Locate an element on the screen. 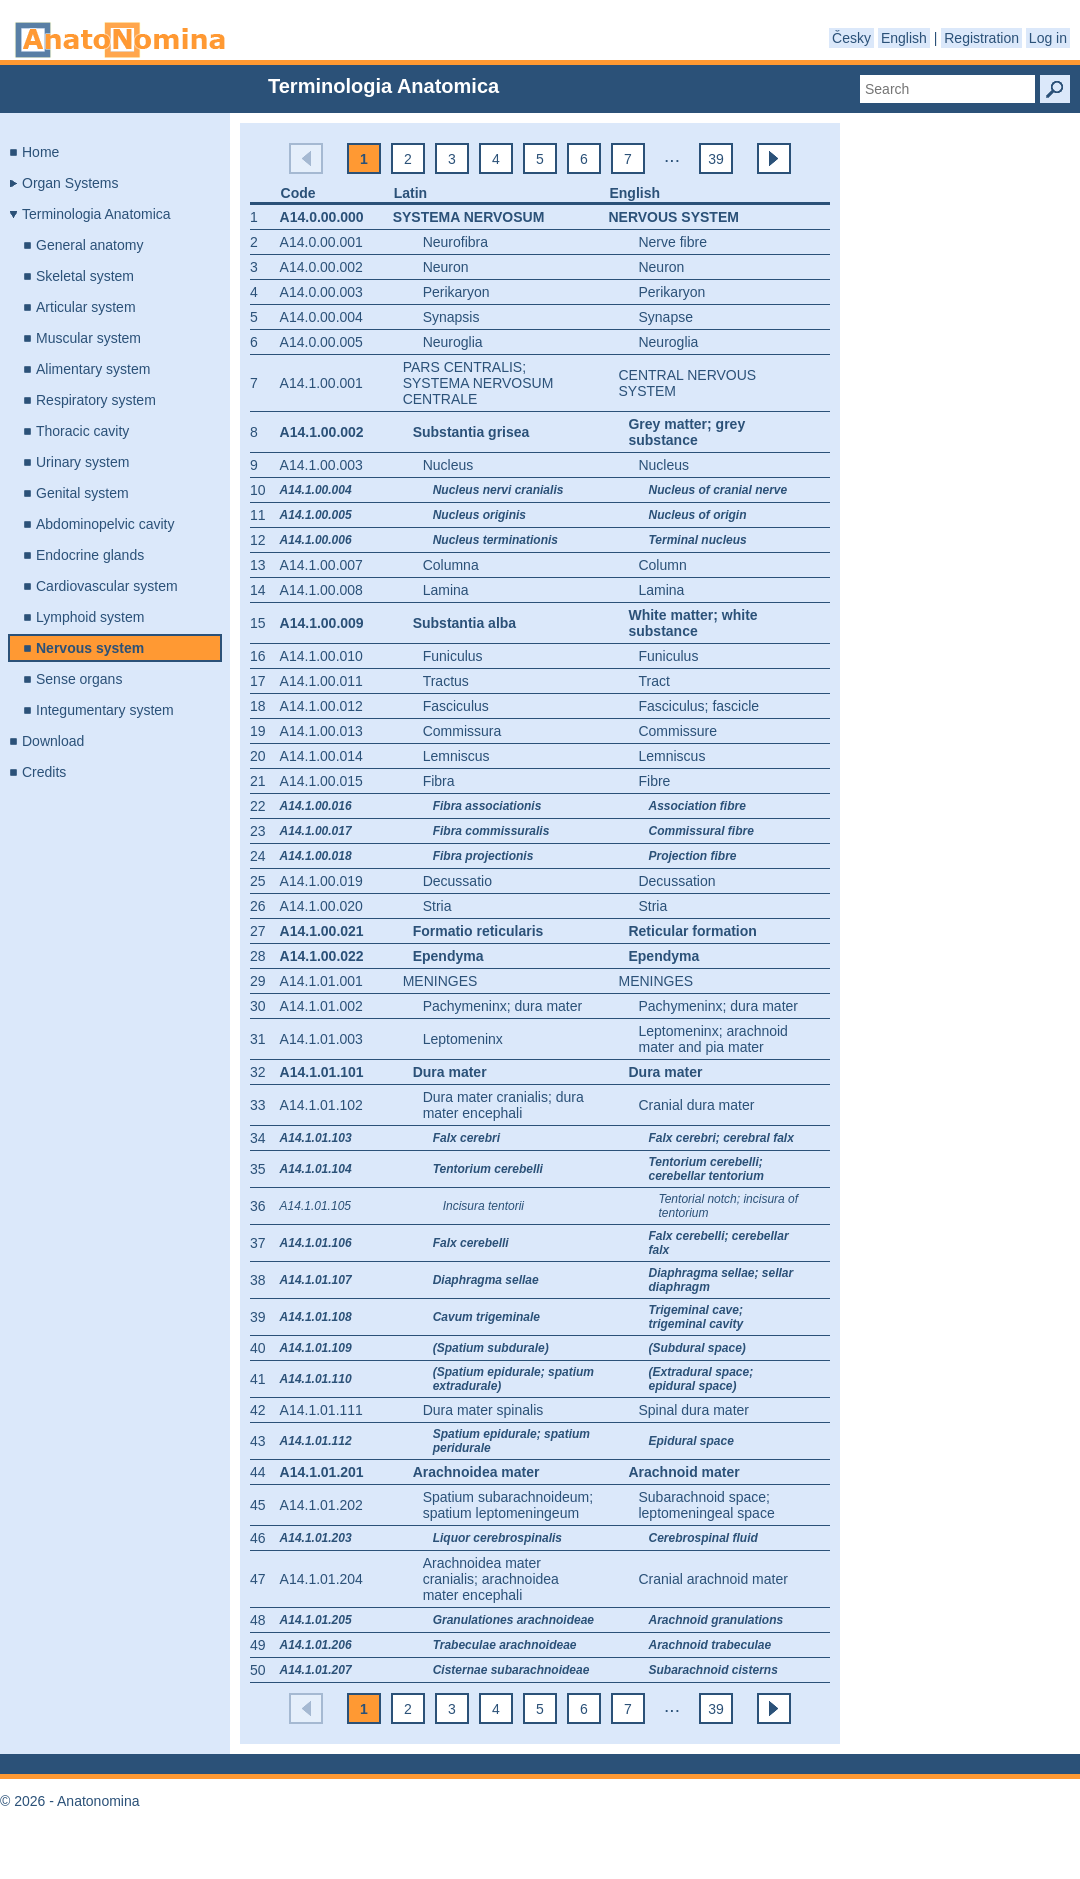 This screenshot has height=1879, width=1080. A14.1.00.002 is located at coordinates (322, 432).